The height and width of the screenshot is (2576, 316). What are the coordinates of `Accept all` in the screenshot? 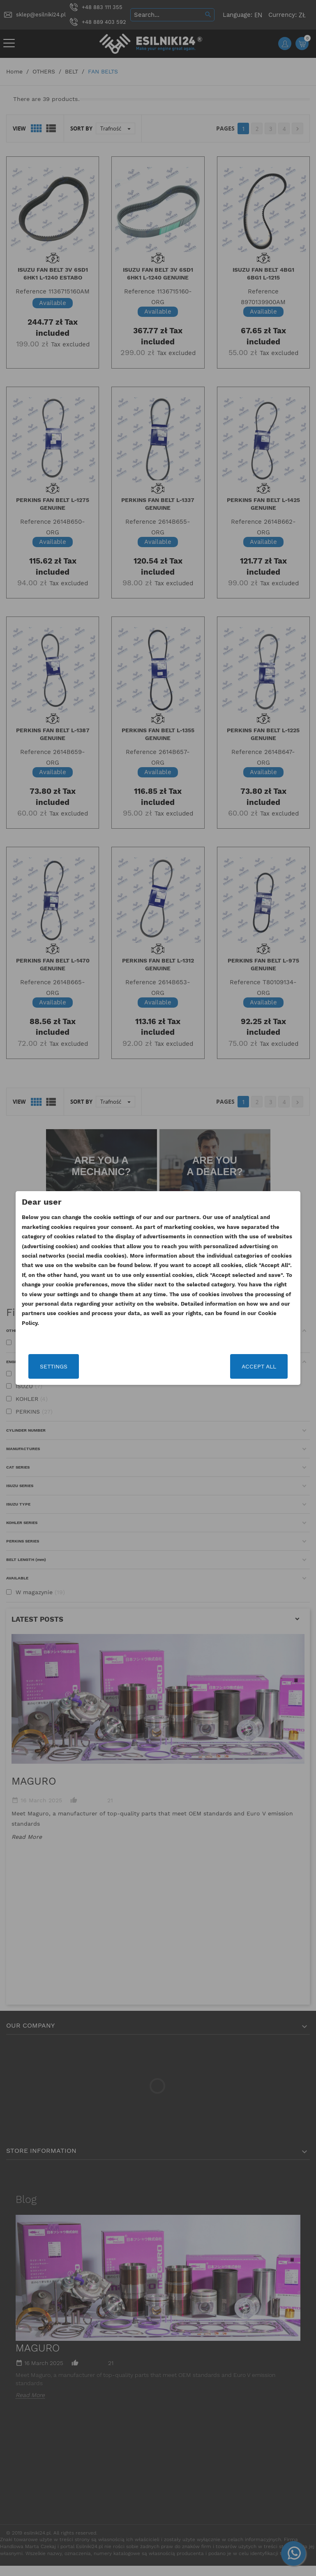 It's located at (243, 1366).